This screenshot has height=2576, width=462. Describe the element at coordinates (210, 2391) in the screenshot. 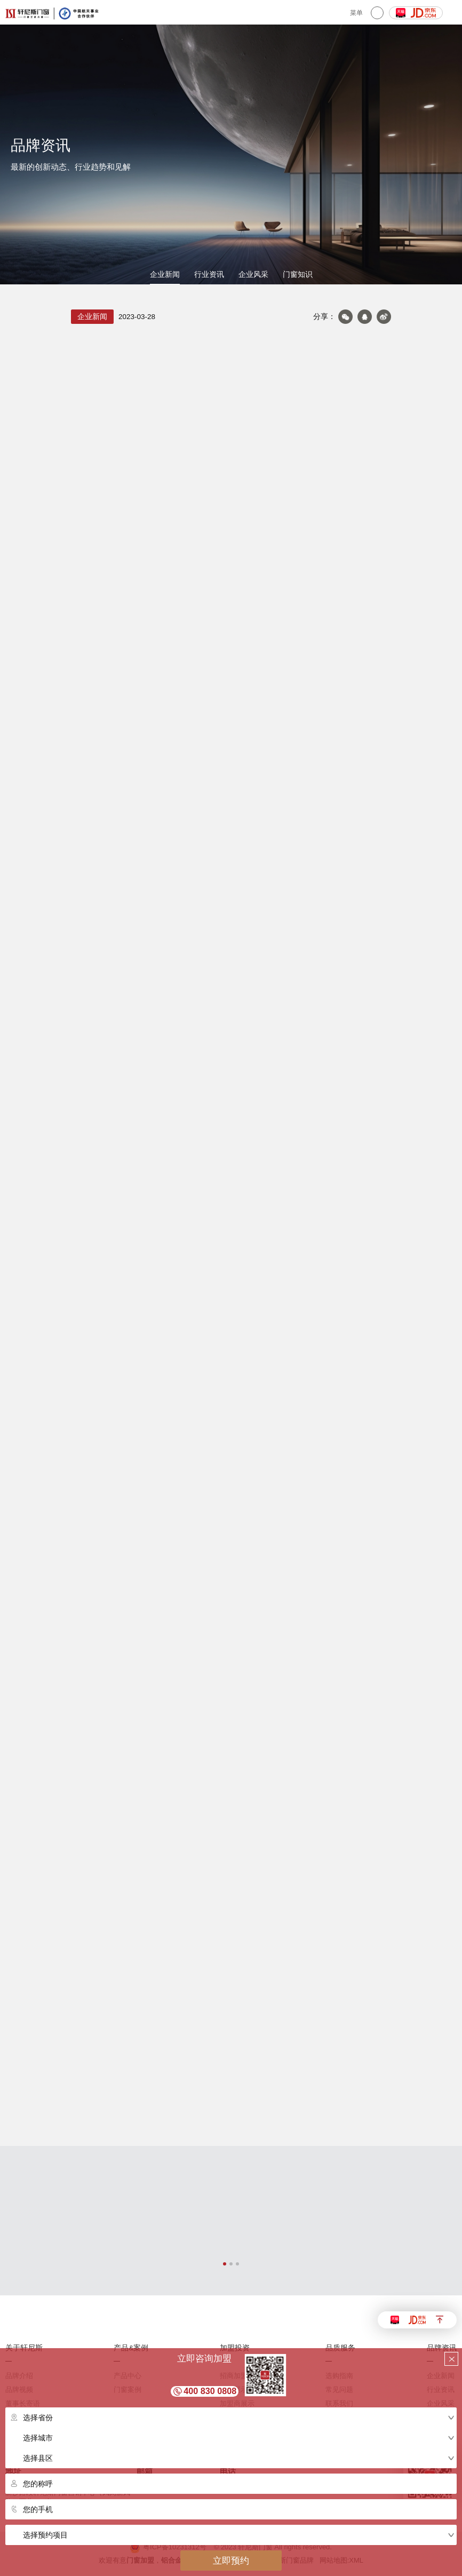

I see `400 830 0808` at that location.